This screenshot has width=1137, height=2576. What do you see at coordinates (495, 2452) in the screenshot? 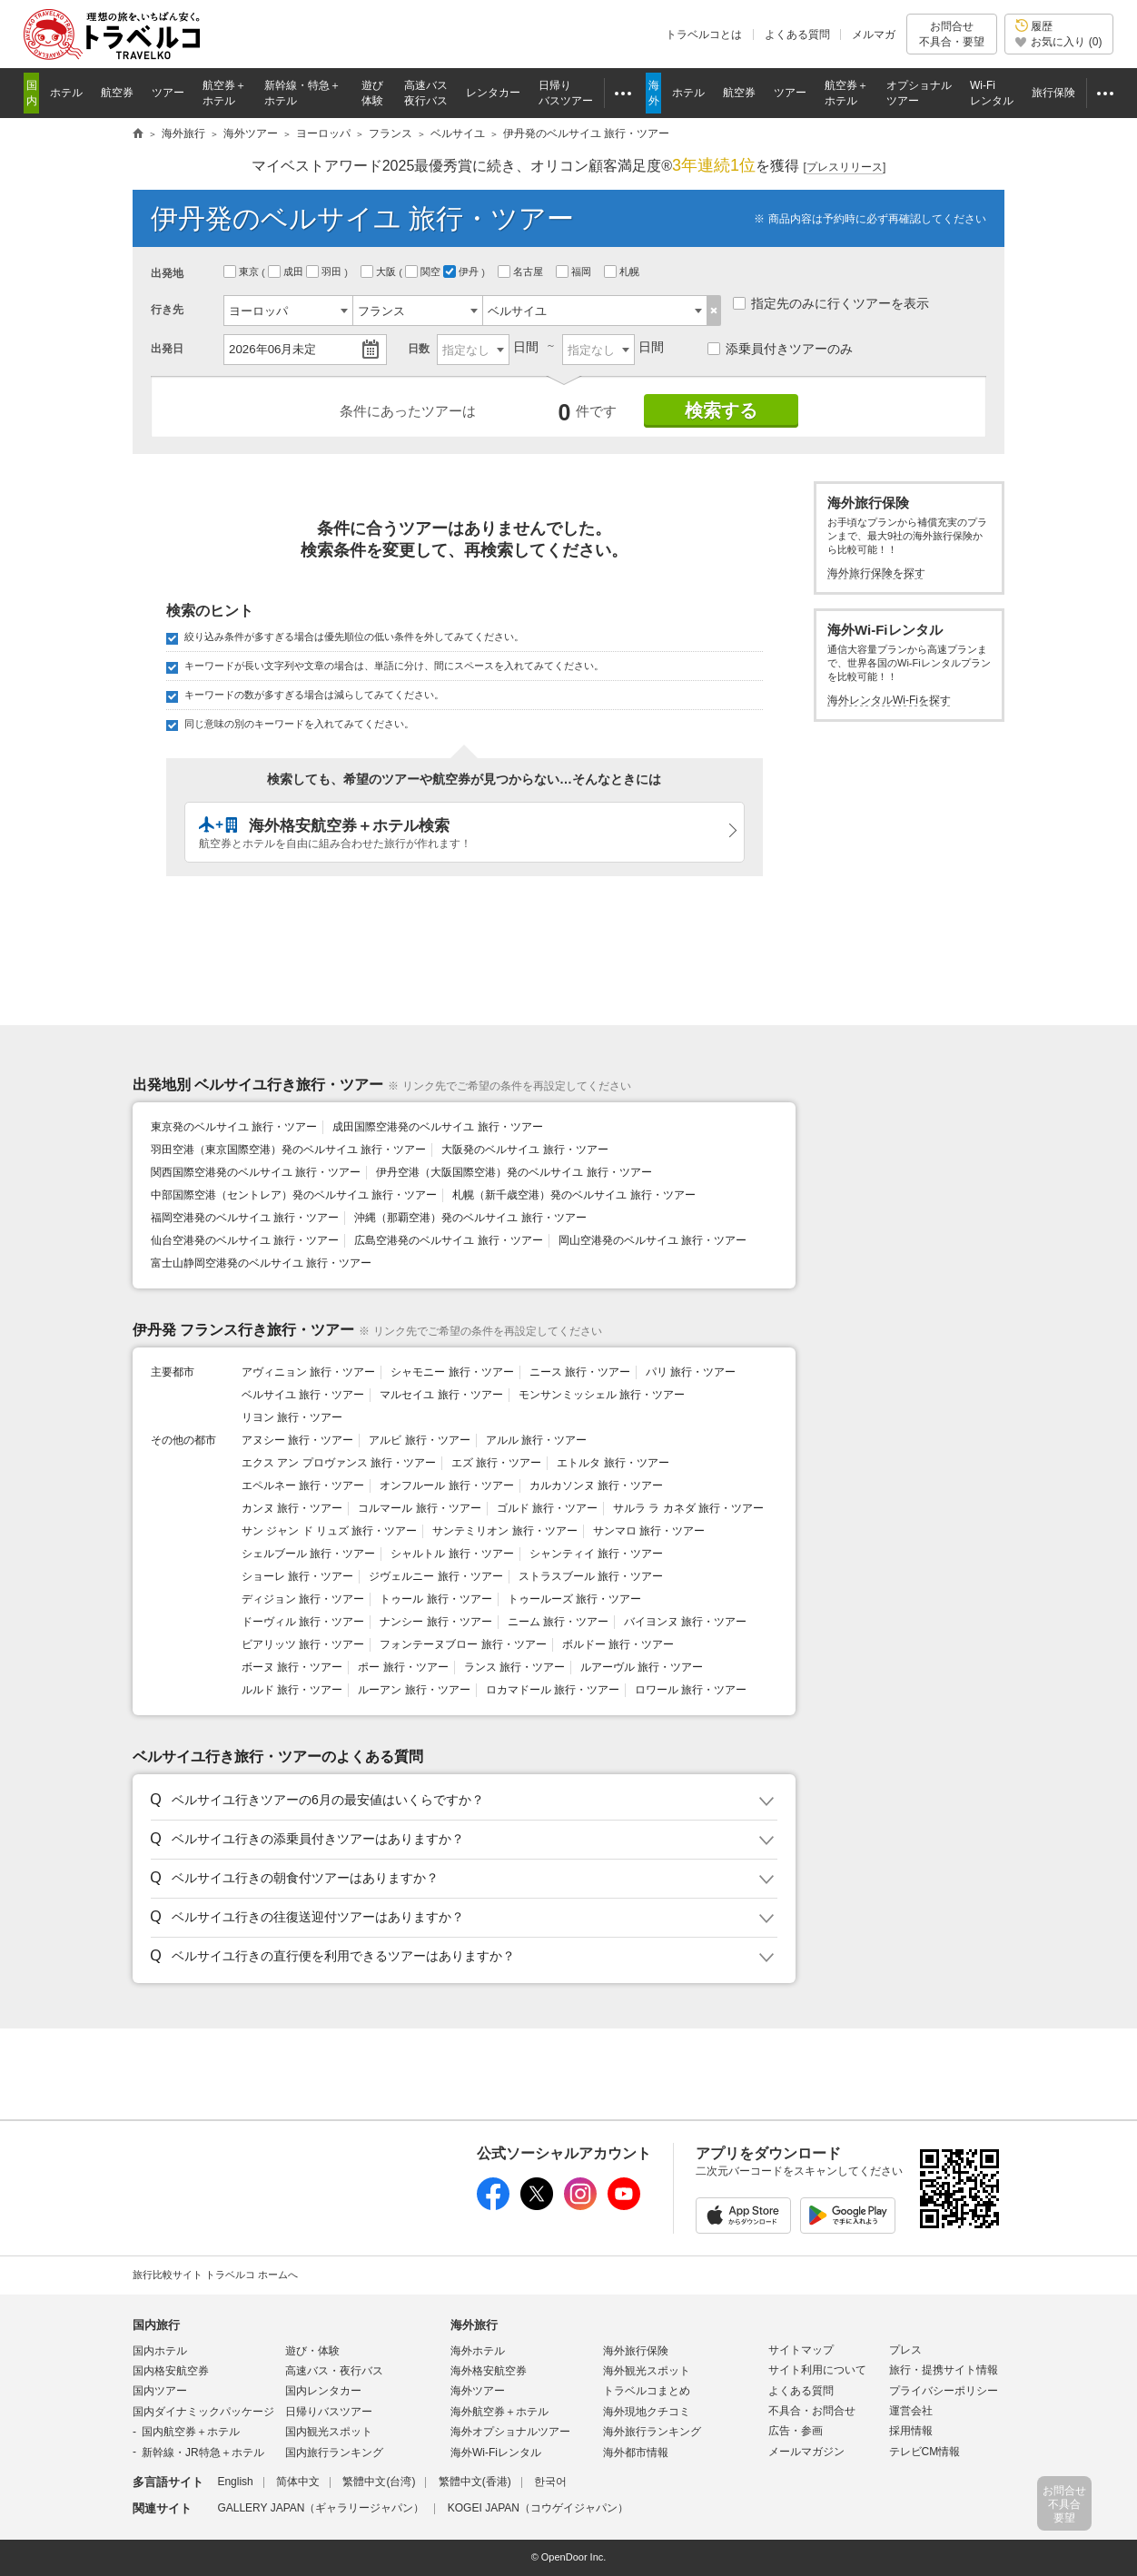
I see `海外Wi-Fiレンタル` at bounding box center [495, 2452].